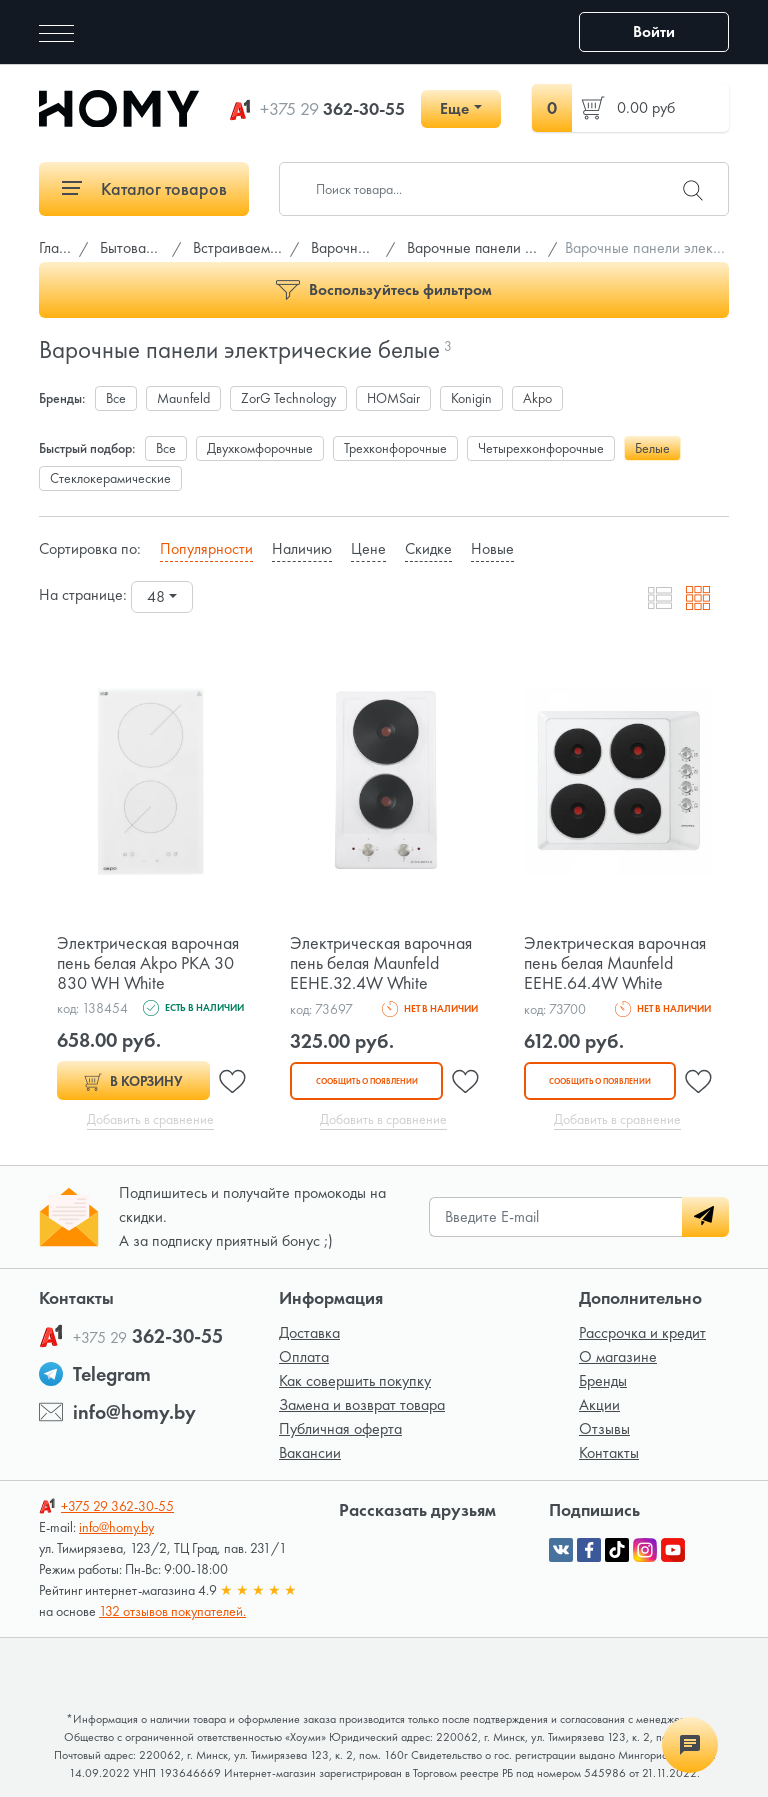  What do you see at coordinates (310, 1452) in the screenshot?
I see `Вакансии` at bounding box center [310, 1452].